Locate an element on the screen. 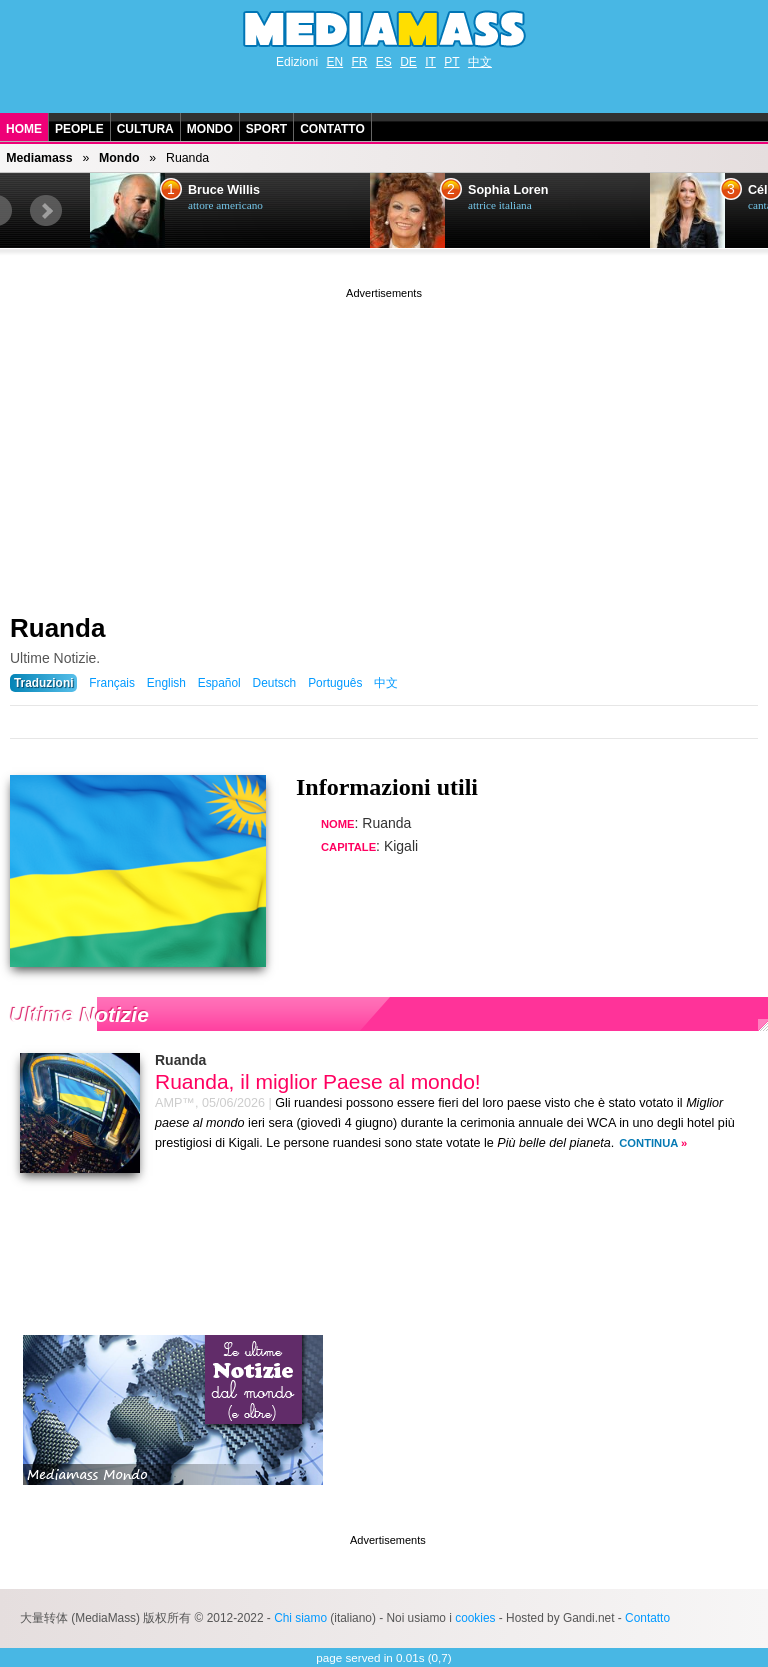 Image resolution: width=768 pixels, height=1667 pixels. Mondo is located at coordinates (210, 129).